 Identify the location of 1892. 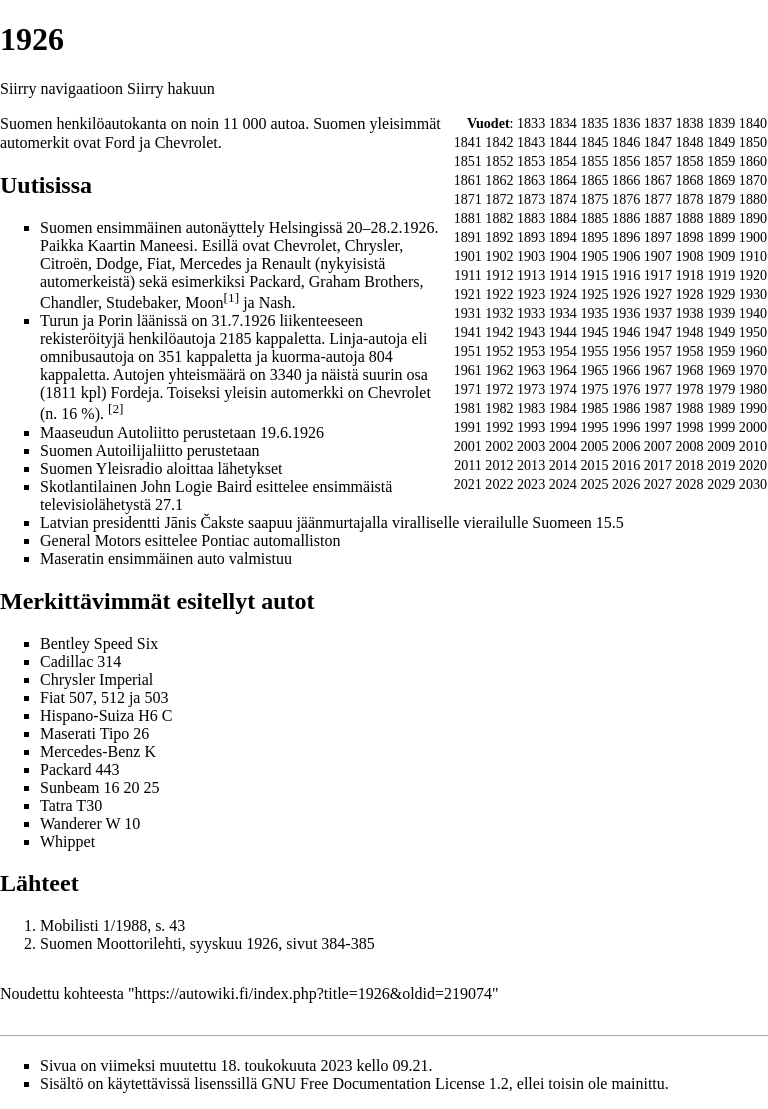
(499, 237).